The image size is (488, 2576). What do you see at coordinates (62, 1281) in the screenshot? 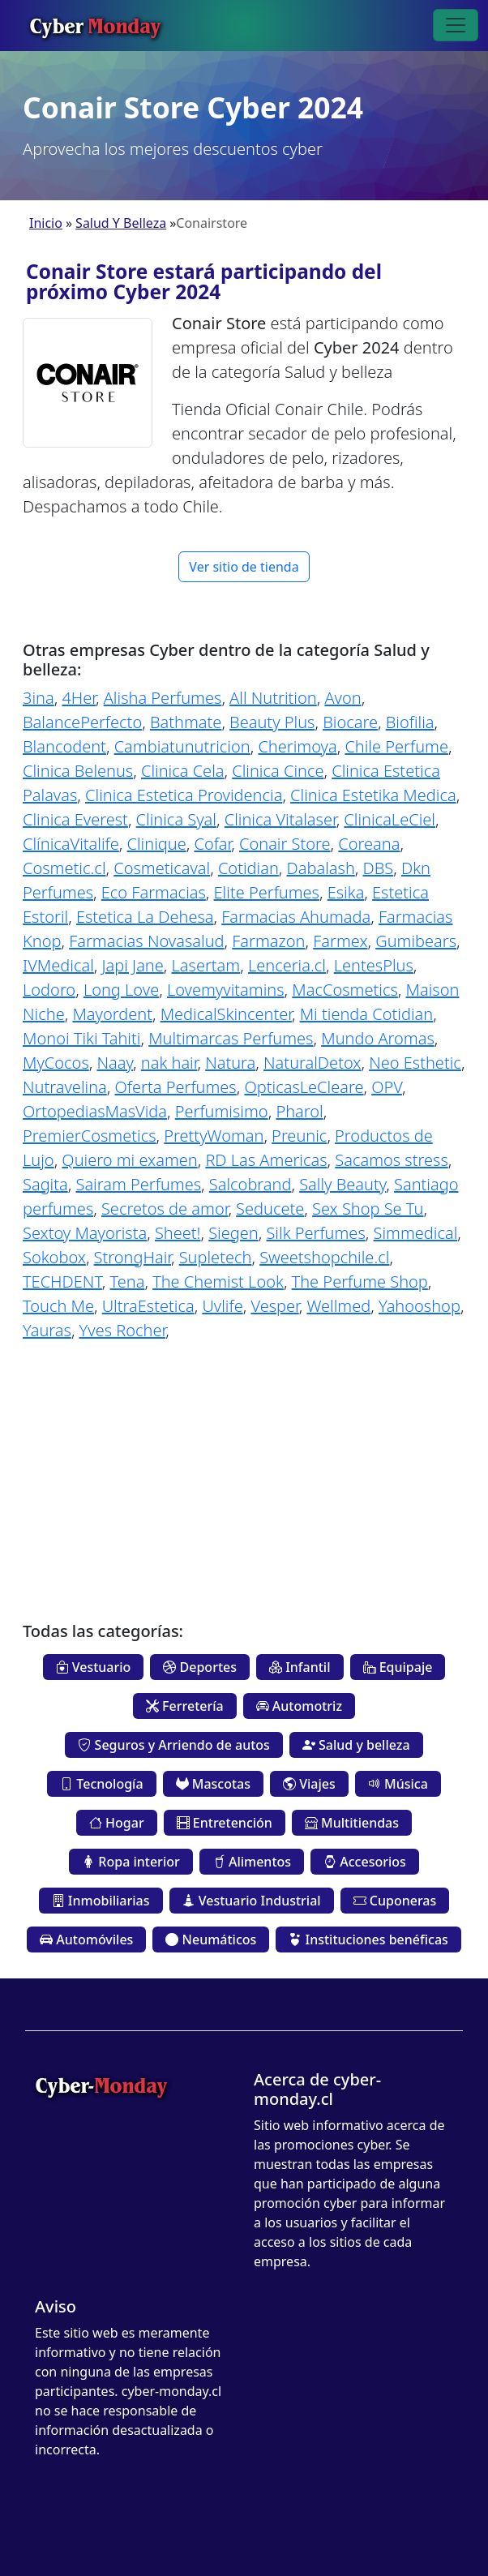
I see `TECHDENT` at bounding box center [62, 1281].